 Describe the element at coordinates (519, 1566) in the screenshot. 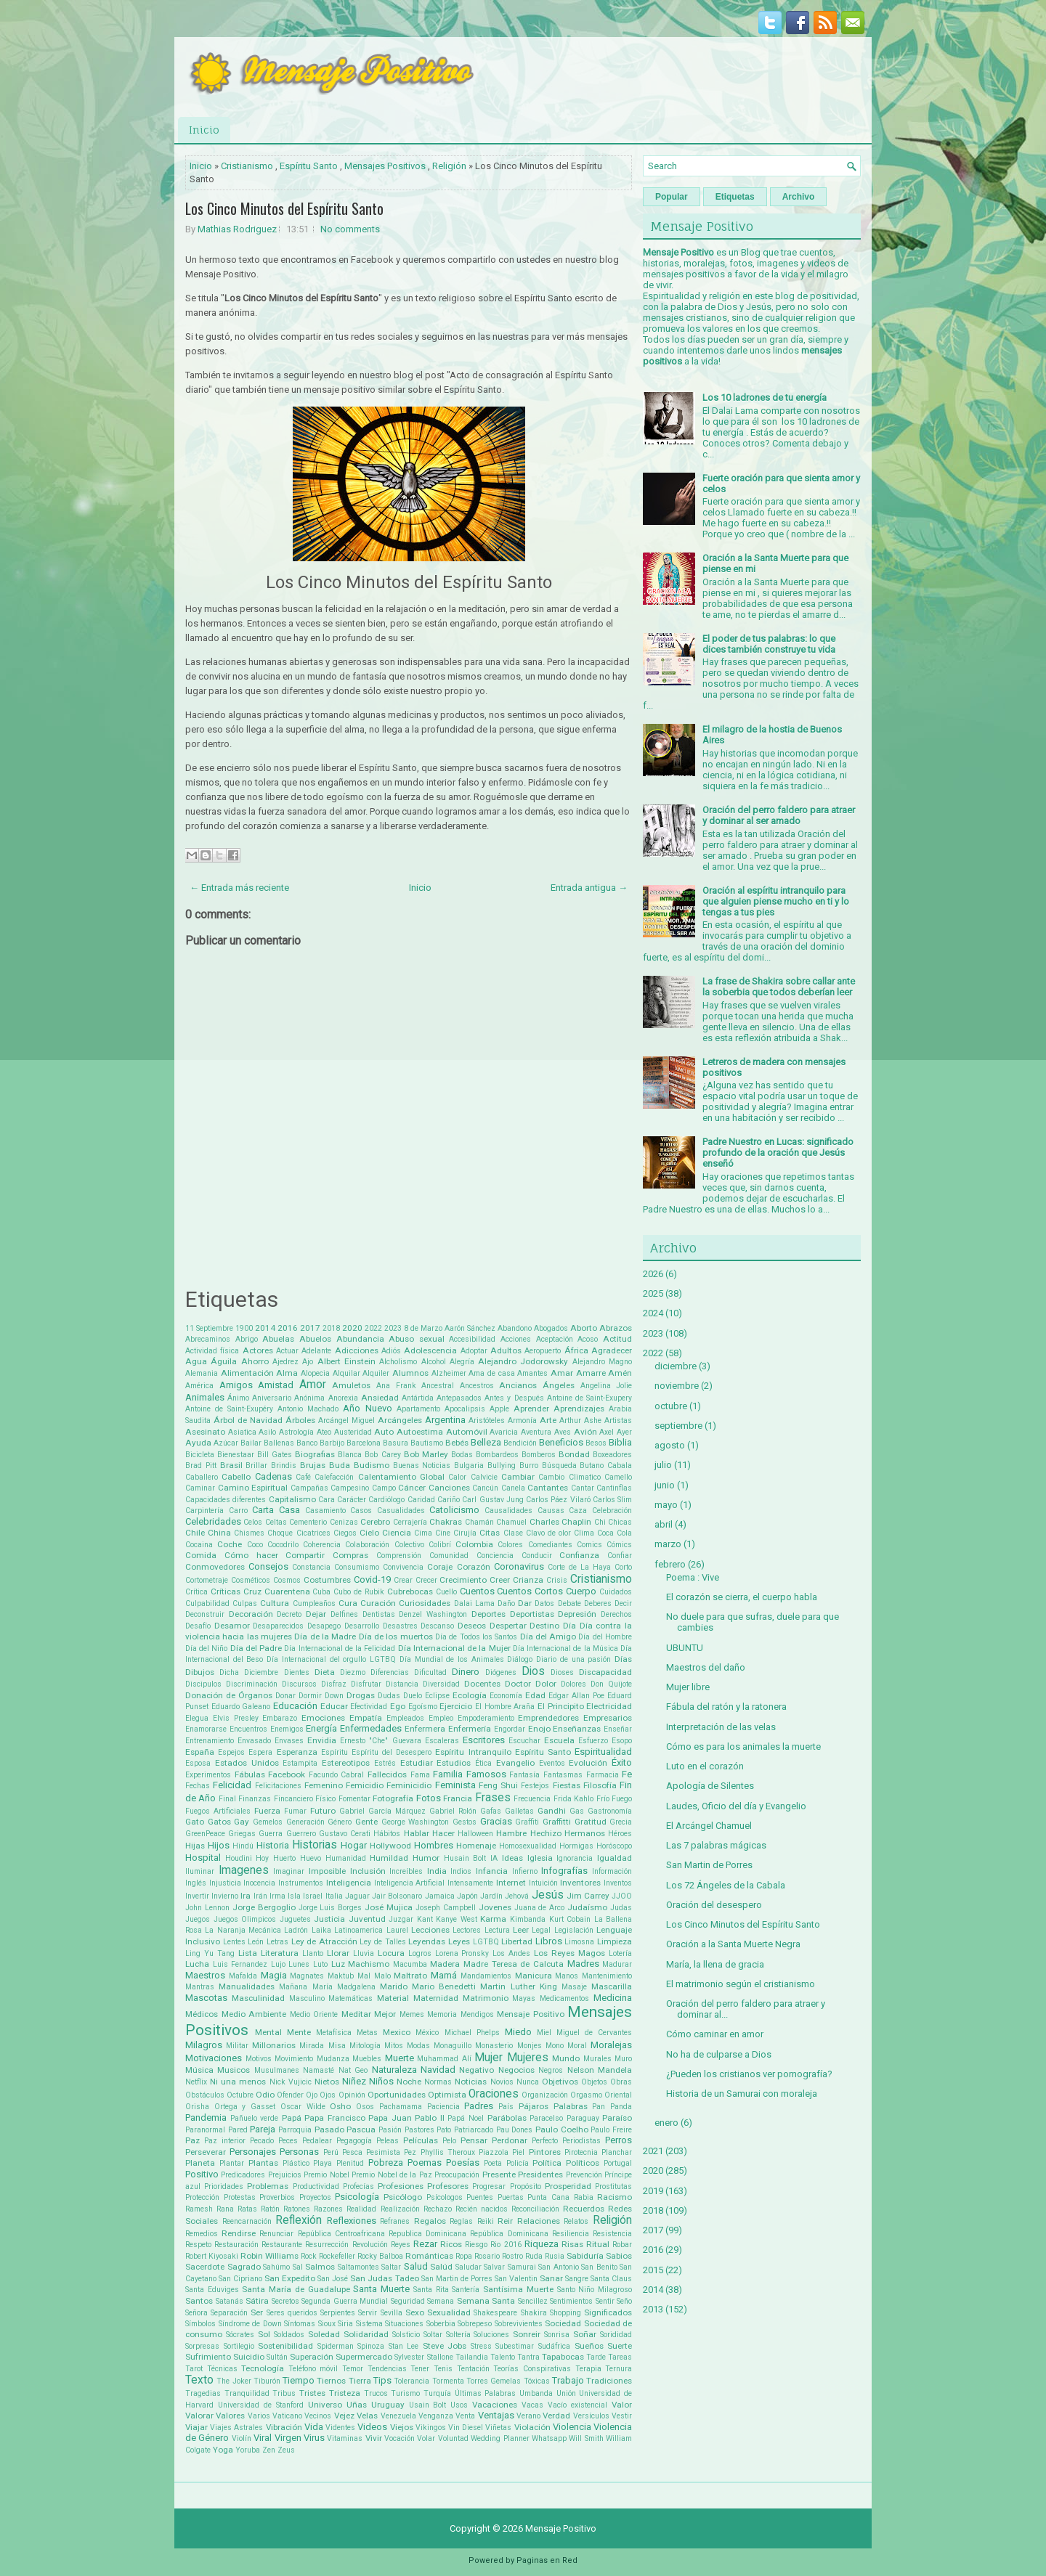

I see `Coronavirus` at that location.